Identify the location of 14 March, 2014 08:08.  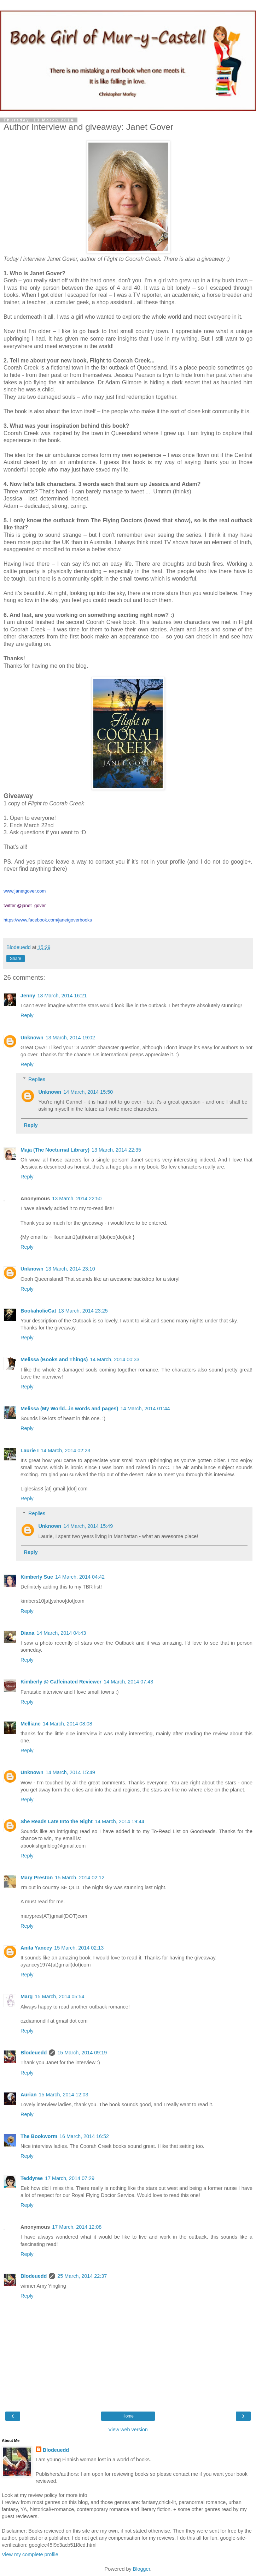
(67, 1724).